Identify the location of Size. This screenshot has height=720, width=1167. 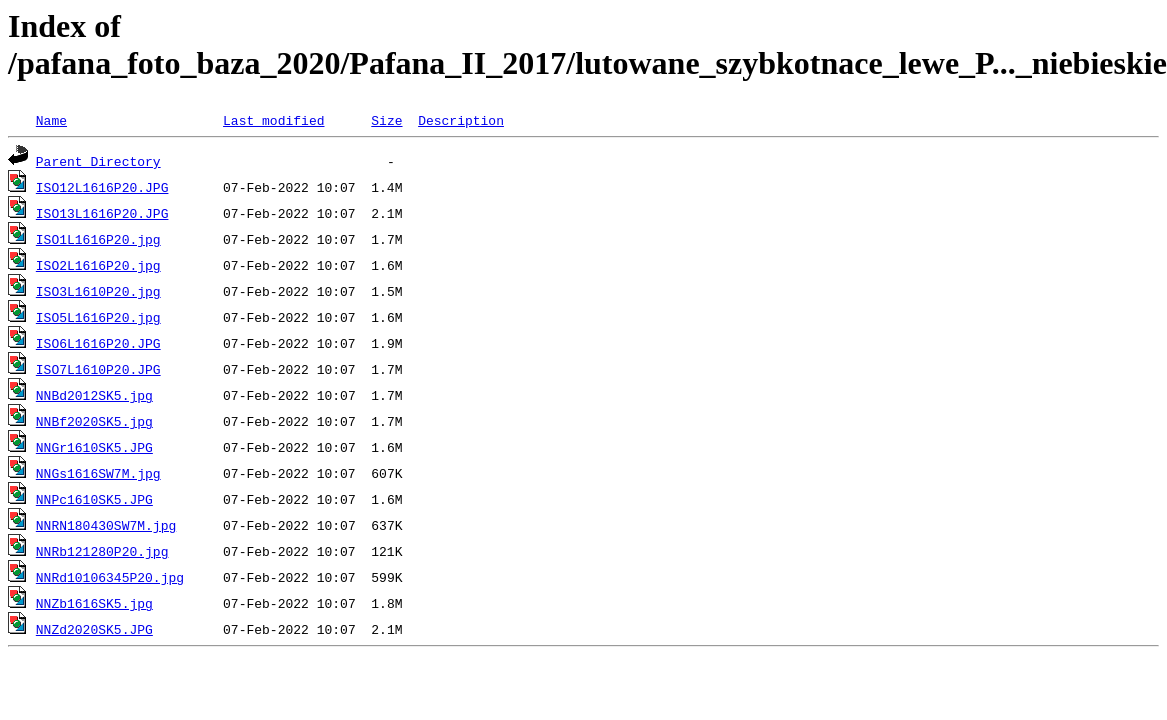
(386, 120).